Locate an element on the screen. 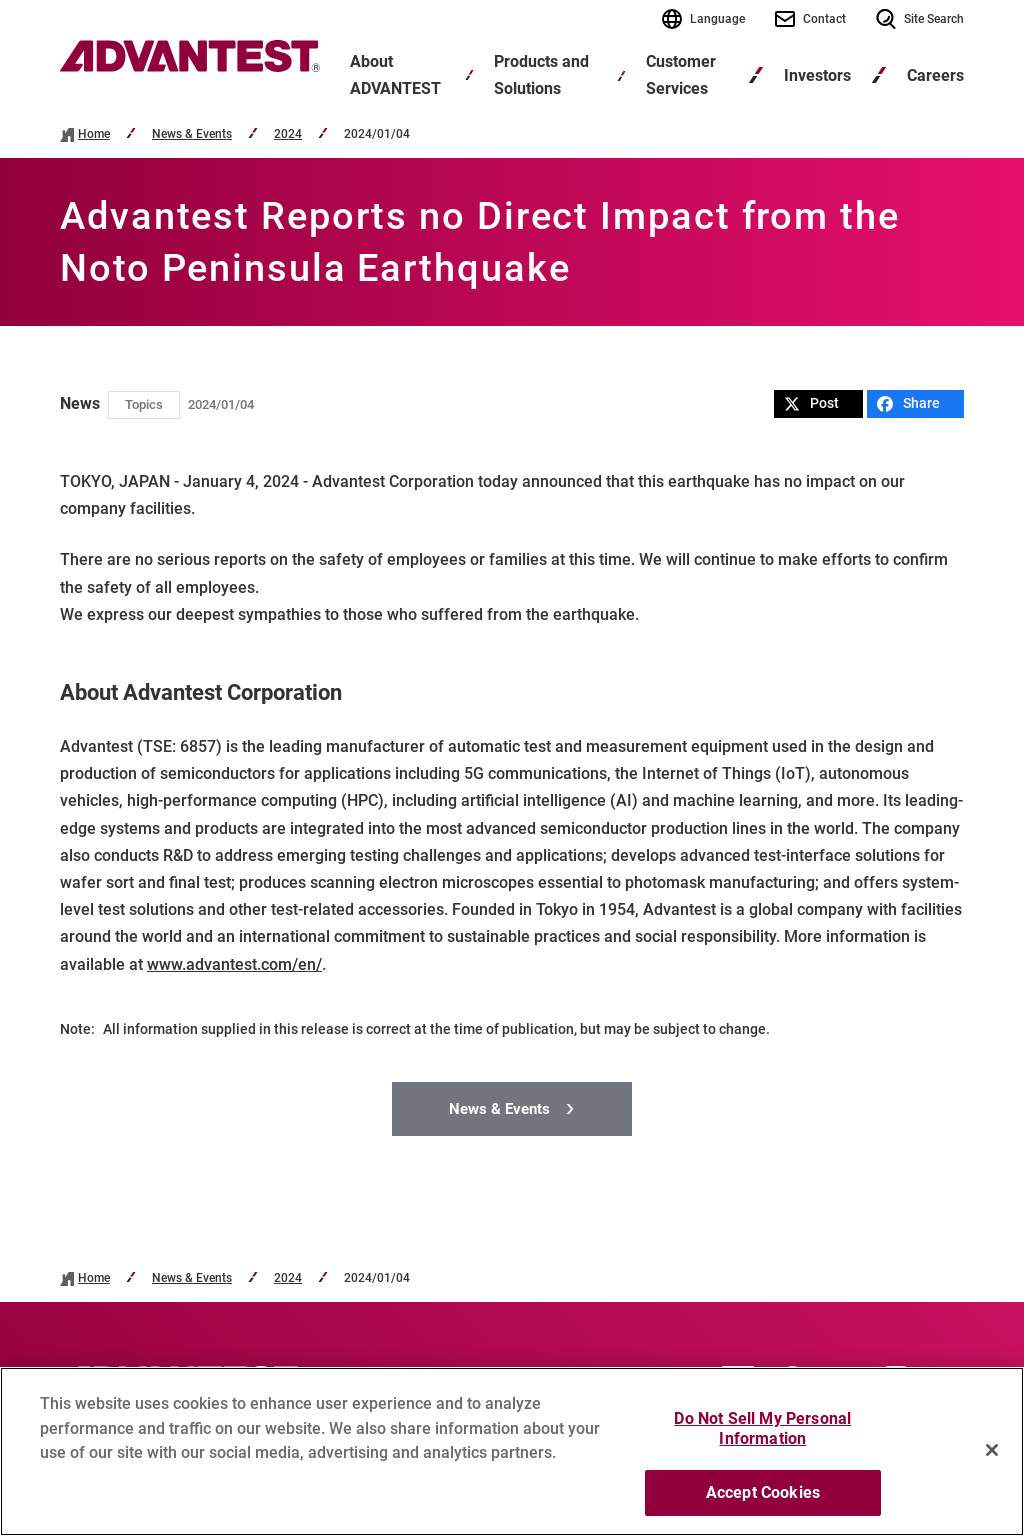 The height and width of the screenshot is (1536, 1024). [Close] is located at coordinates (992, 1450).